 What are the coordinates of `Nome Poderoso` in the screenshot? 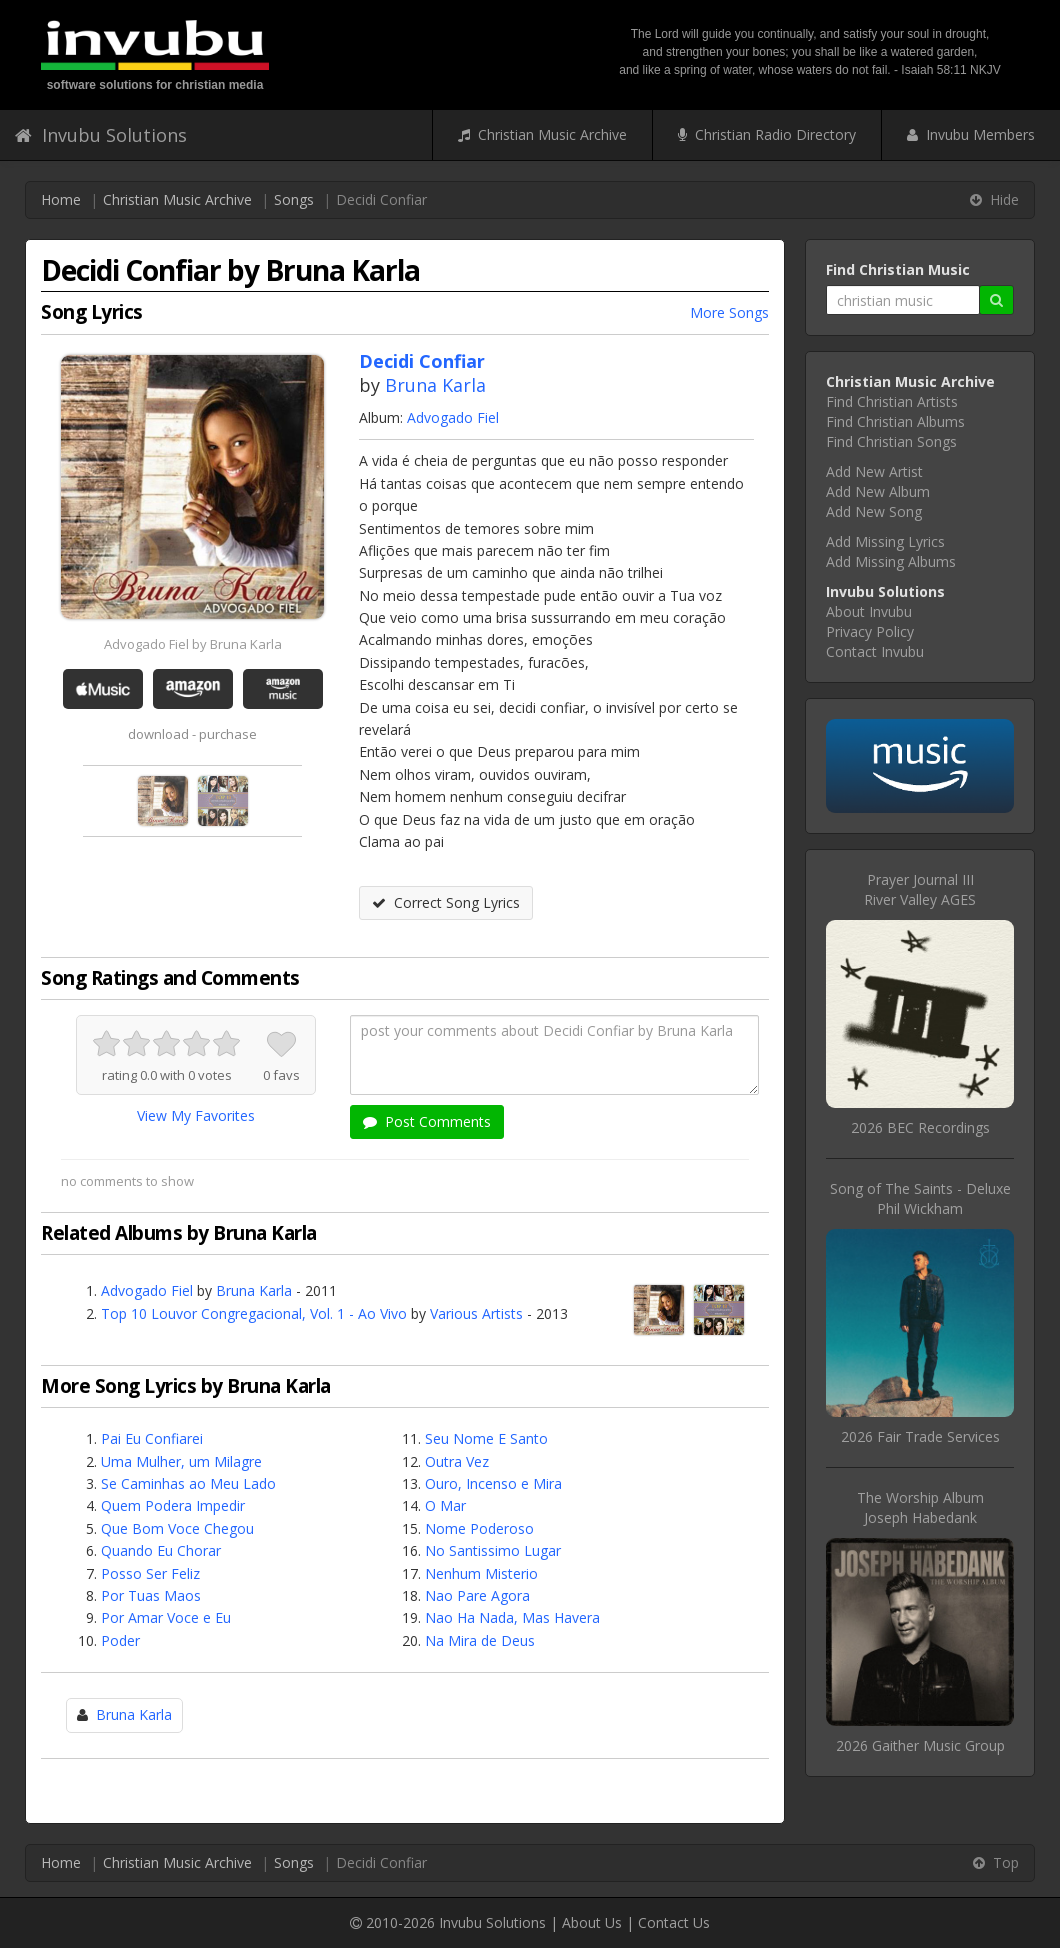 It's located at (479, 1528).